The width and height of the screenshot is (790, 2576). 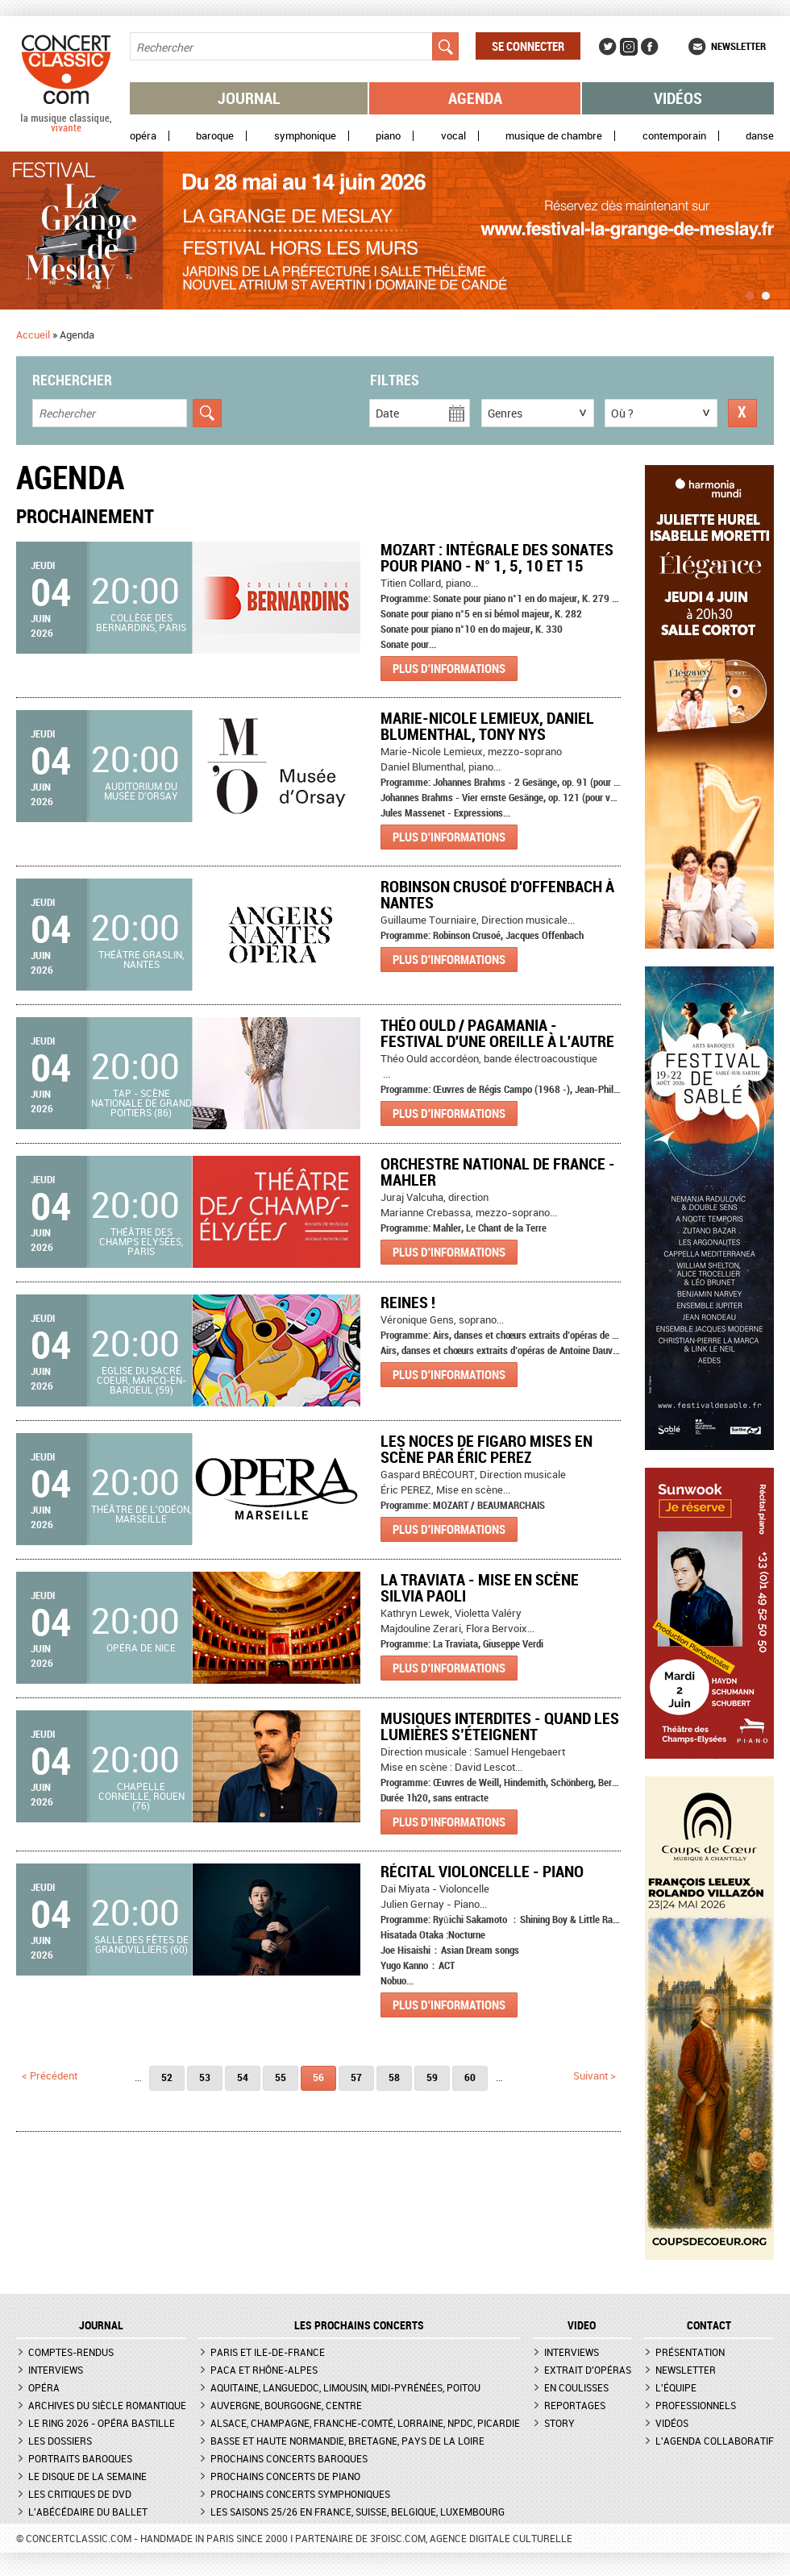 What do you see at coordinates (482, 1871) in the screenshot?
I see `Récital violoncelle - piano` at bounding box center [482, 1871].